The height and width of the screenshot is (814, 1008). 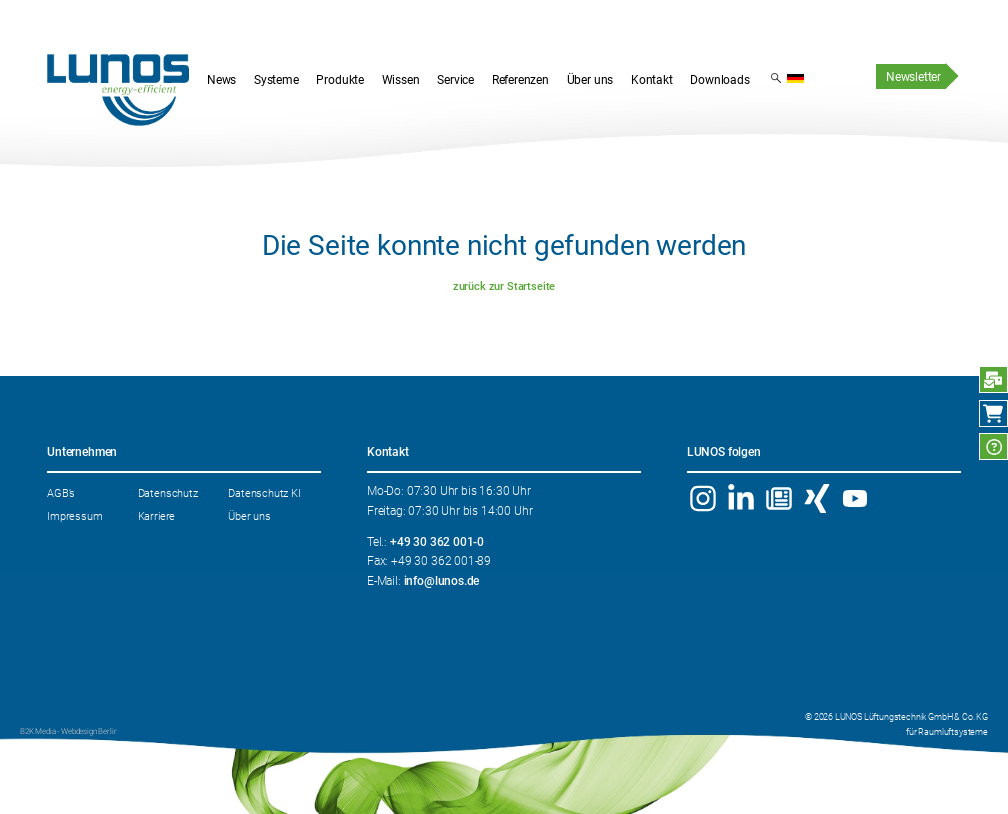 What do you see at coordinates (442, 581) in the screenshot?
I see `info@lunos.de` at bounding box center [442, 581].